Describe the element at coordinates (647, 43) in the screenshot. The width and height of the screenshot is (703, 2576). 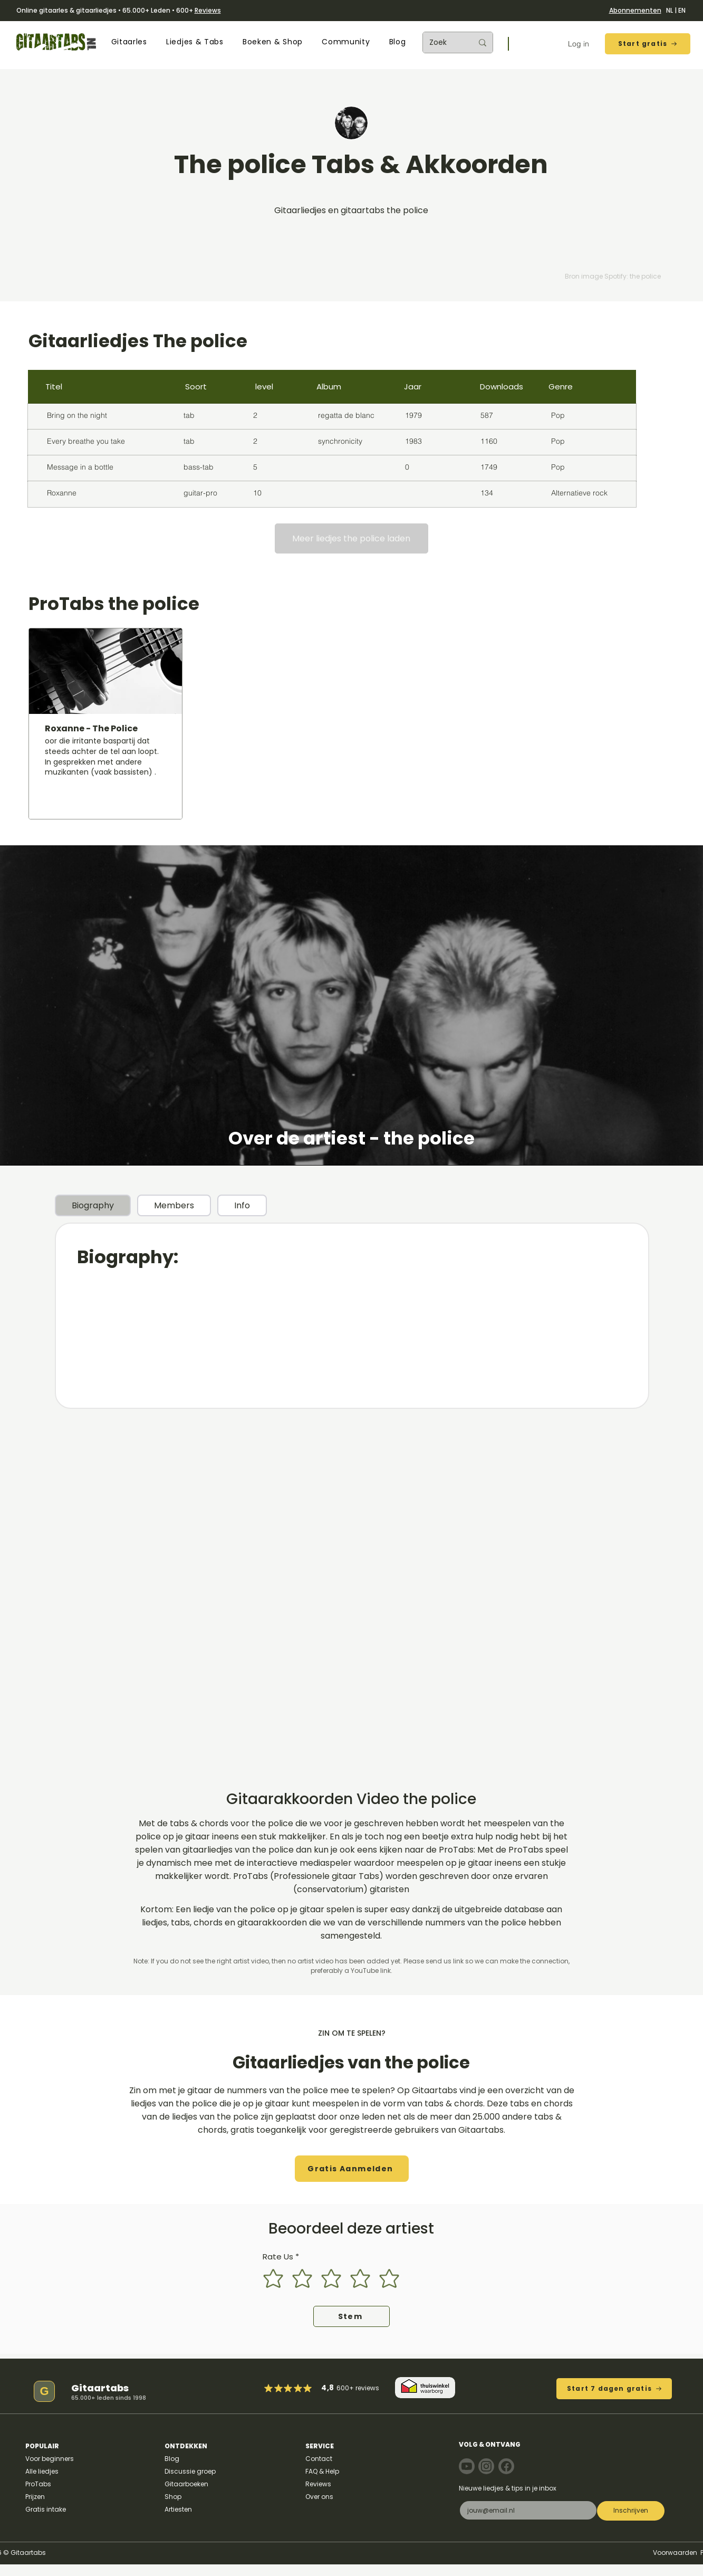
I see `[Start gratis]` at that location.